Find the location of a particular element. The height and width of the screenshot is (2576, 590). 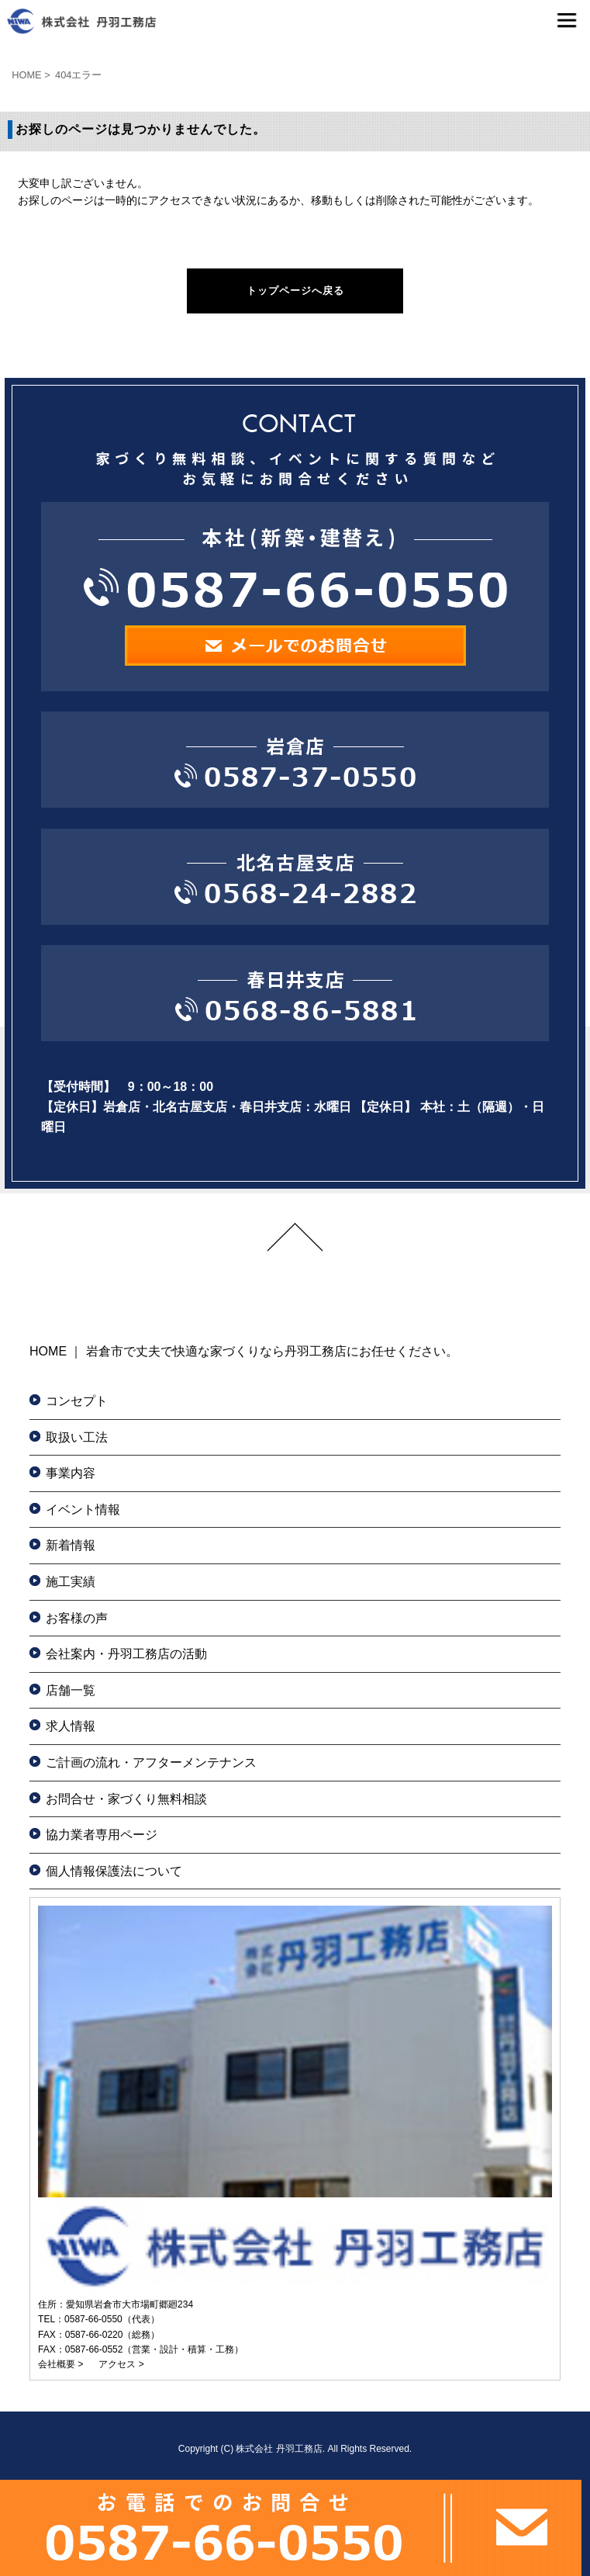

HOME ｜ 岩倉市で丈夫で快適な家づくりなら丹羽工務店にお任せください。 is located at coordinates (243, 1351).